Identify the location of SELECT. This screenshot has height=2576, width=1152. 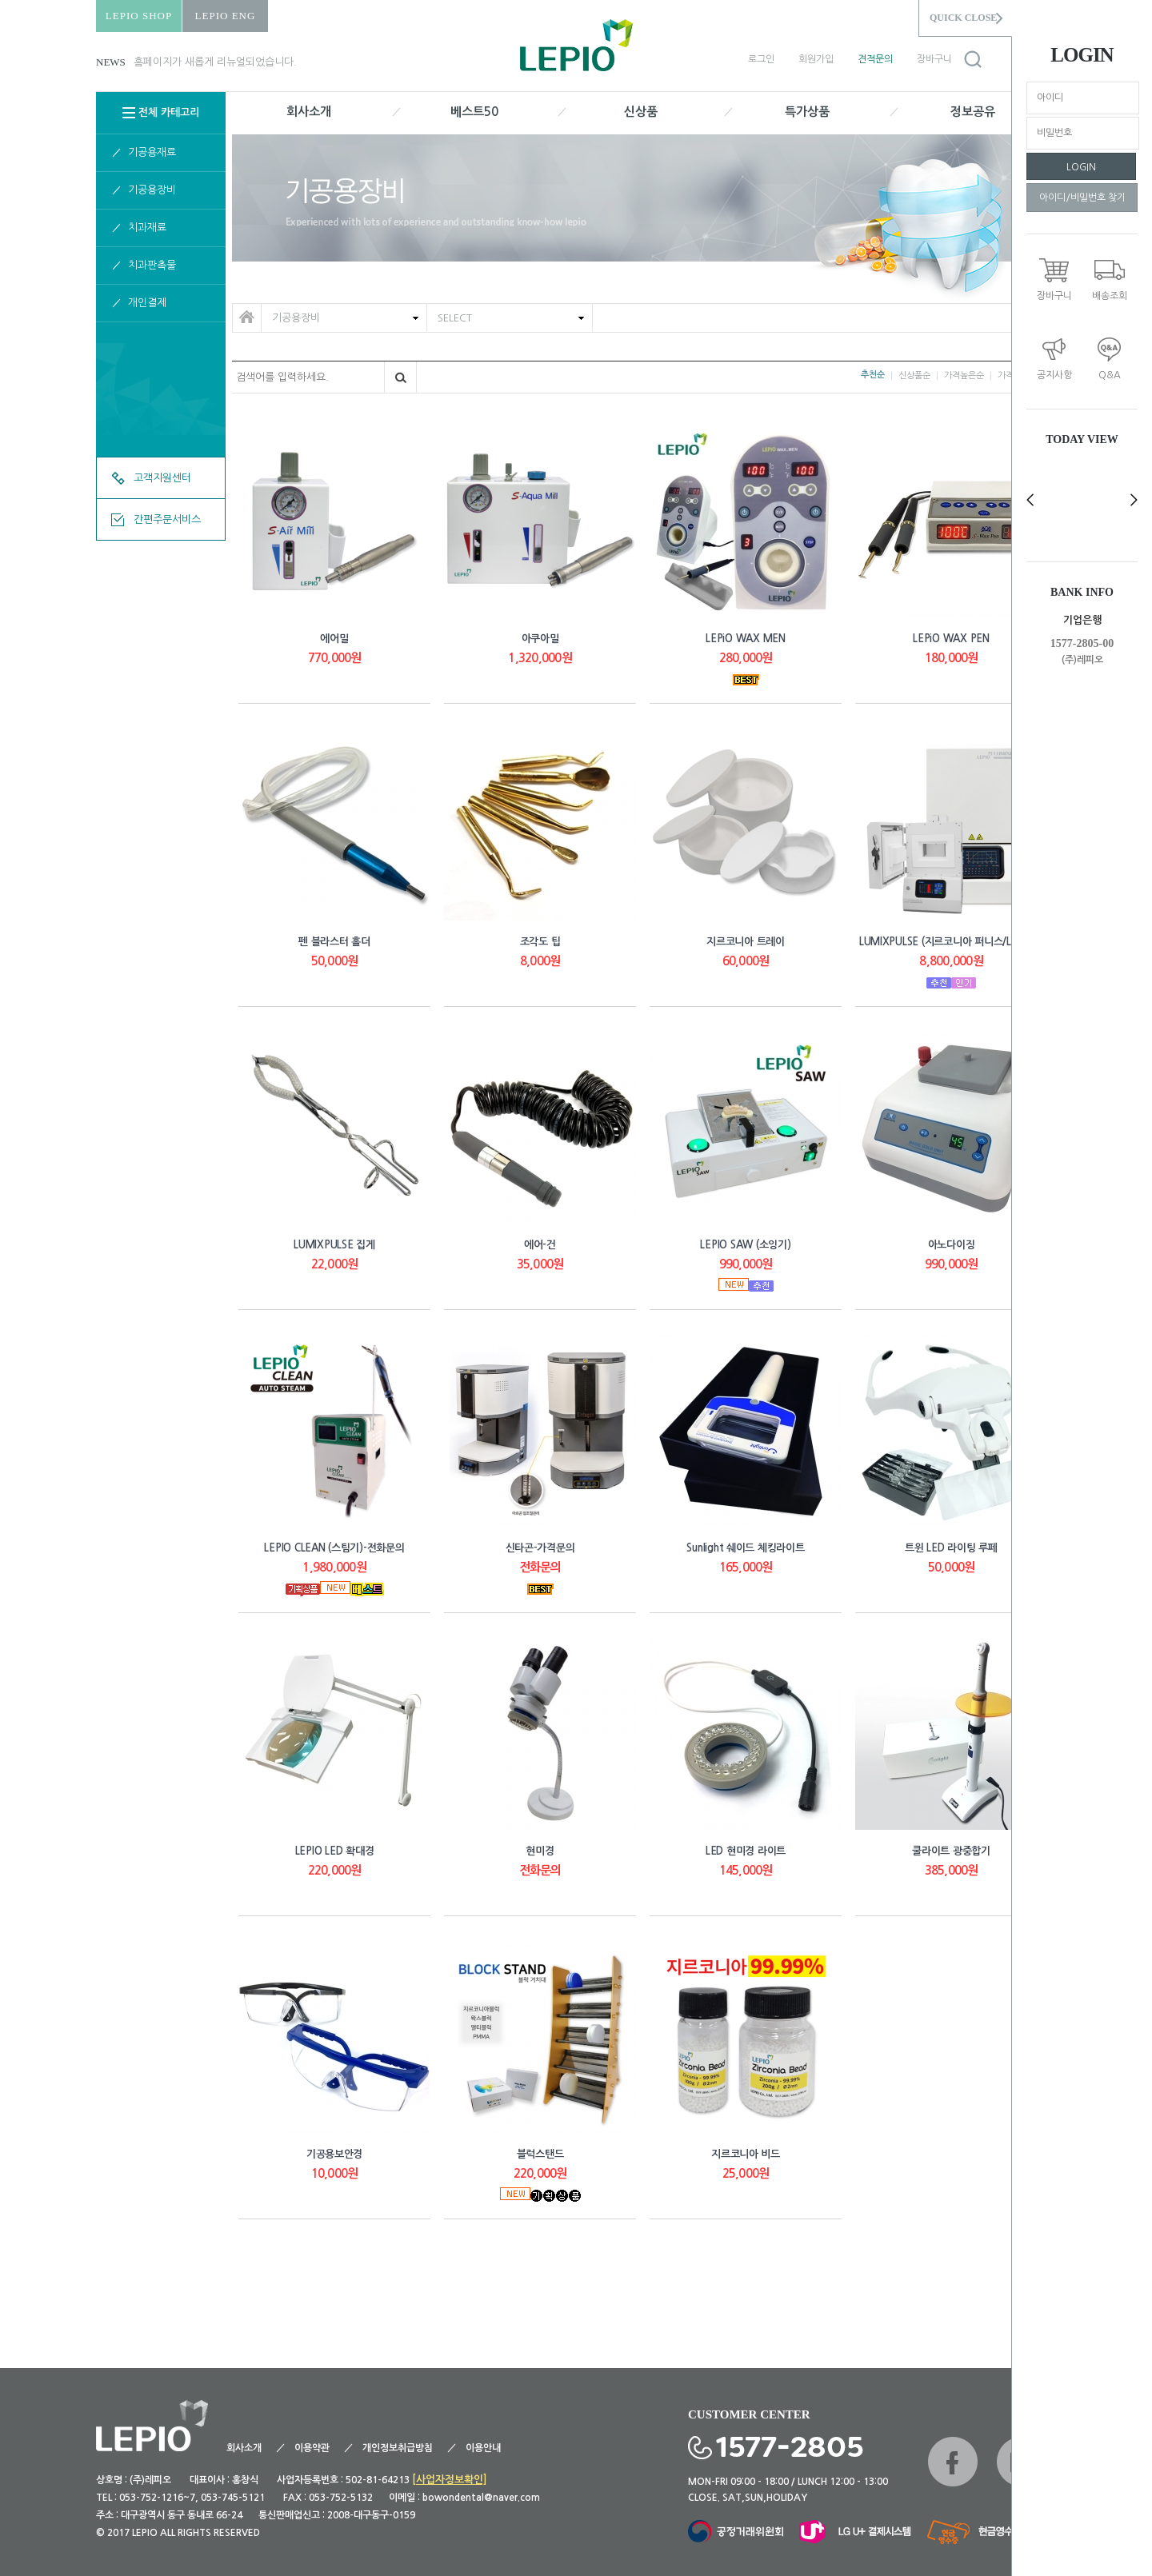
(456, 313).